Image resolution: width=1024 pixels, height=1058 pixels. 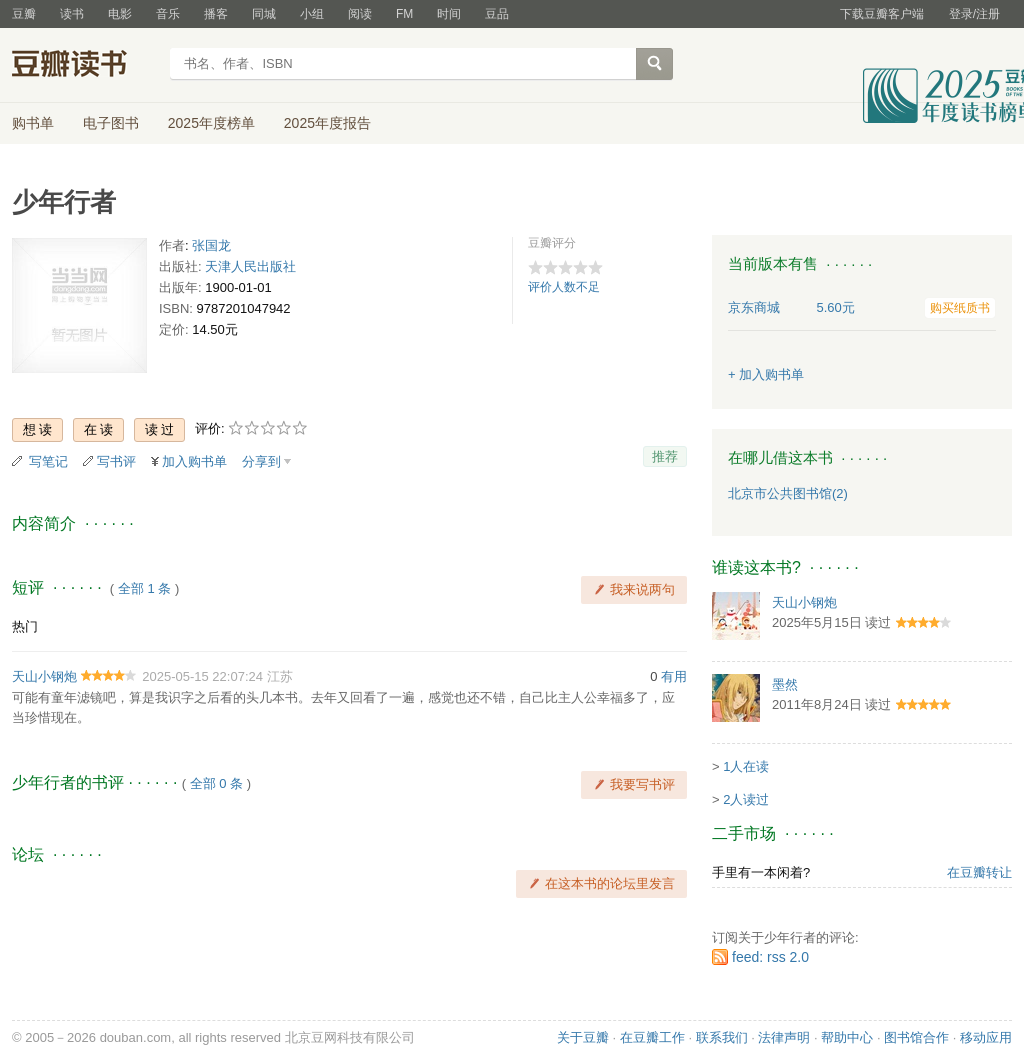 I want to click on 图书馆合作, so click(x=916, y=1037).